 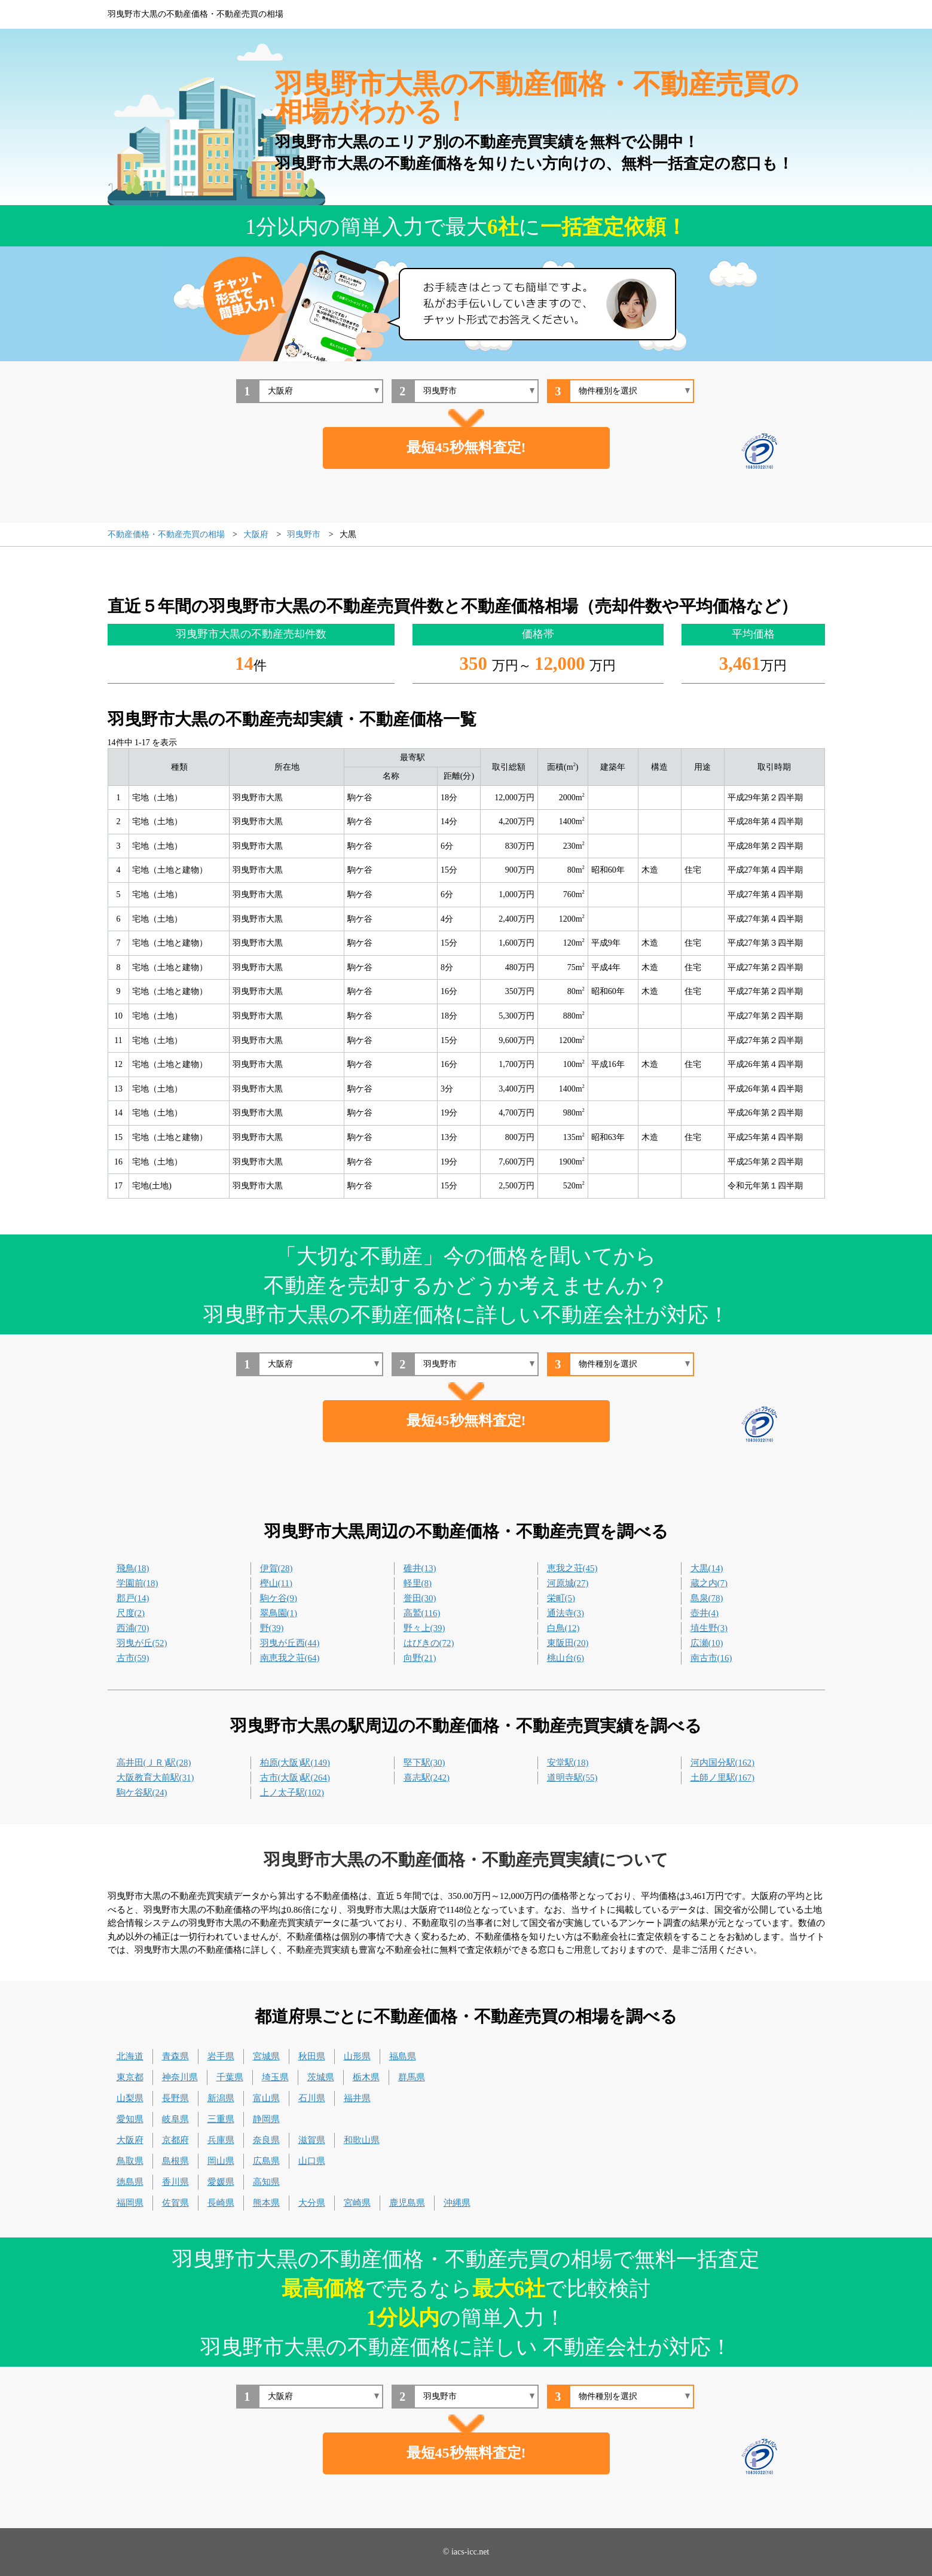 What do you see at coordinates (362, 2140) in the screenshot?
I see `和歌山県` at bounding box center [362, 2140].